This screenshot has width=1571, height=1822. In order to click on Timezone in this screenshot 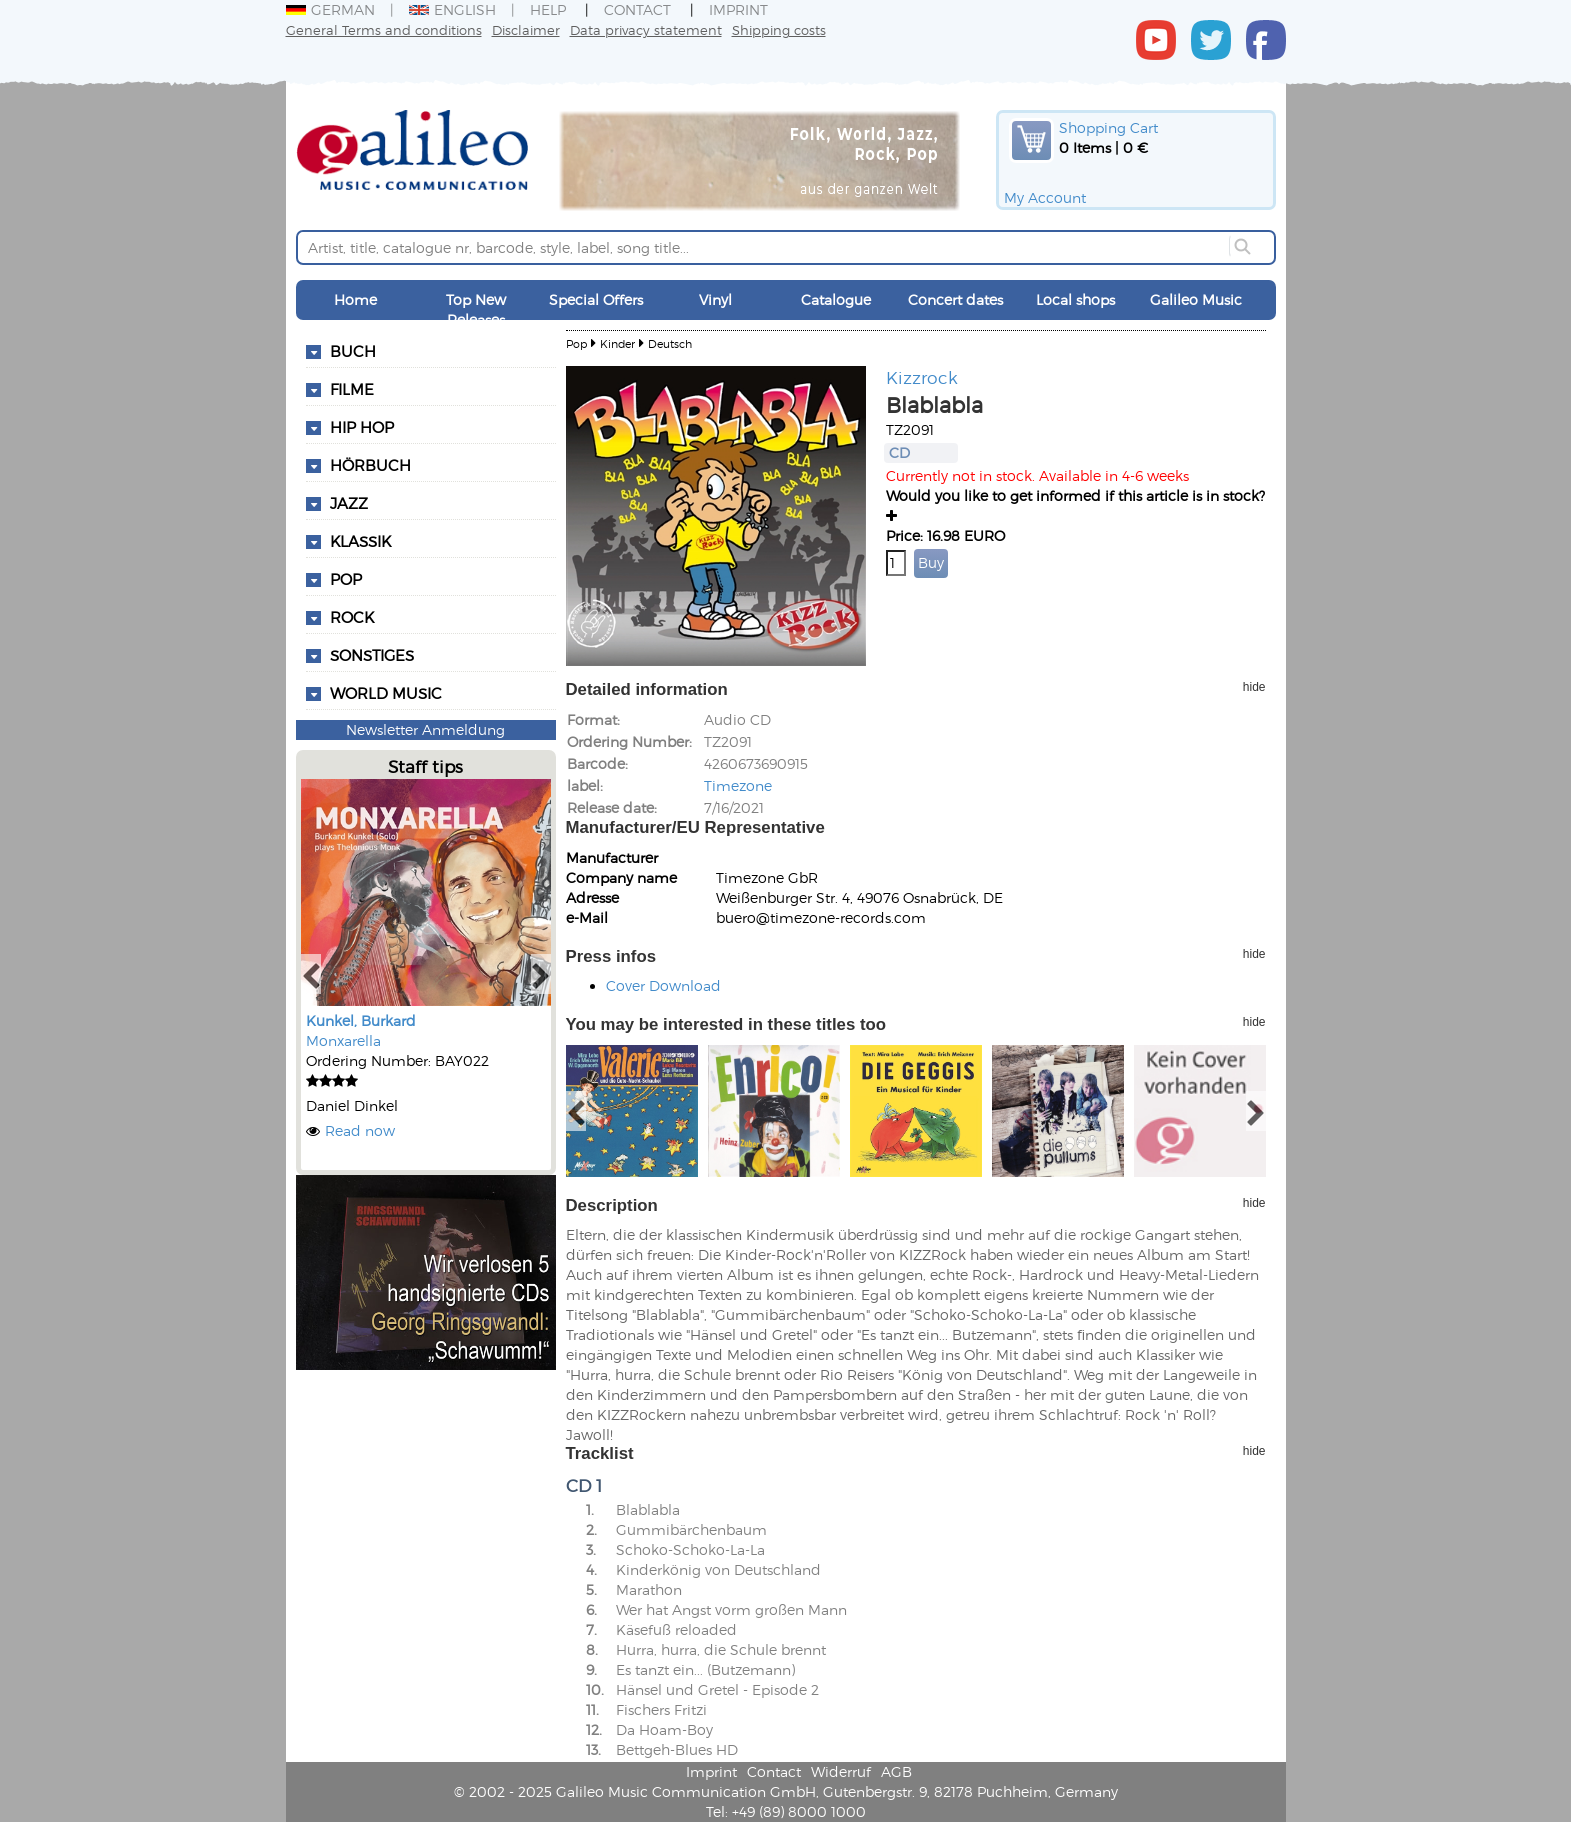, I will do `click(738, 785)`.